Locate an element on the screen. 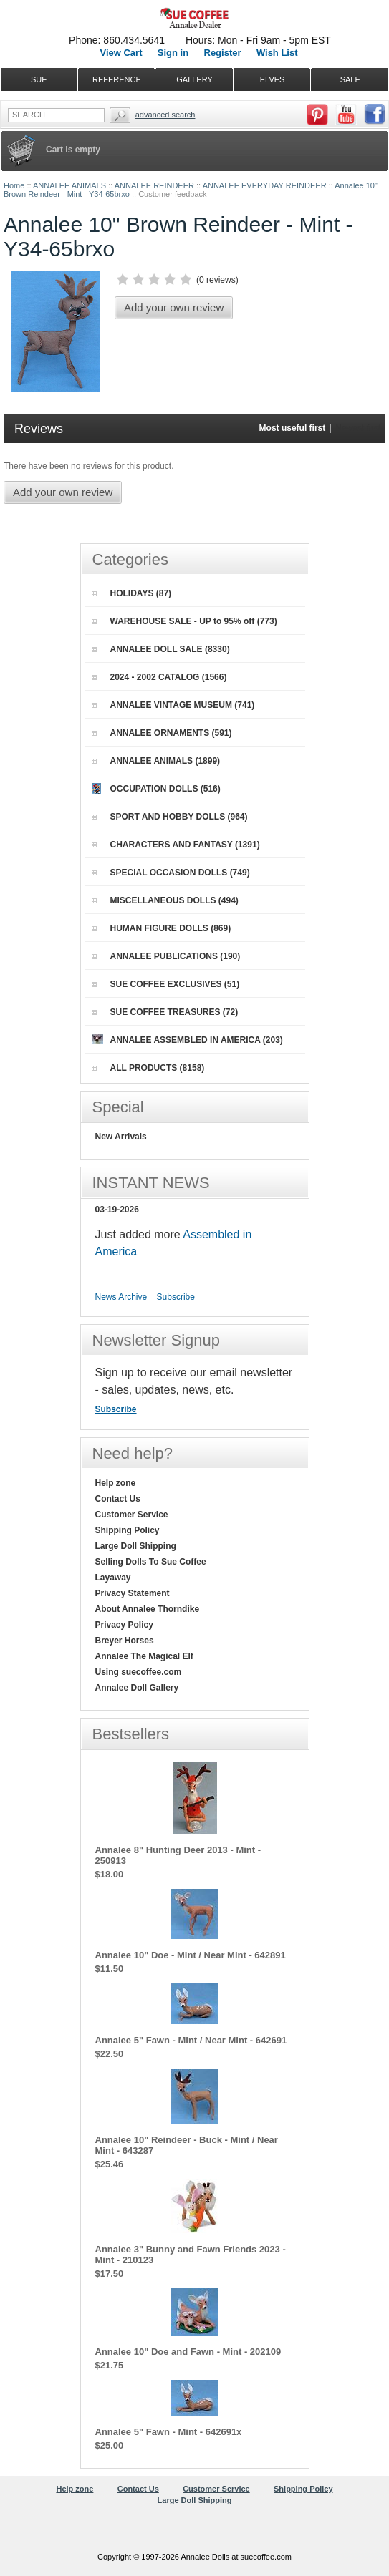 This screenshot has width=389, height=2576. Annalee 10" Doe - Mint / Near Mint - 642891 is located at coordinates (190, 1955).